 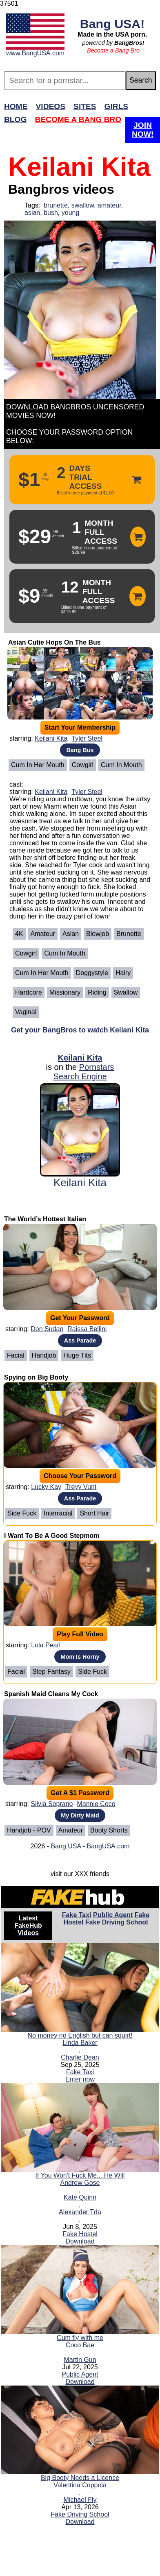 What do you see at coordinates (51, 1693) in the screenshot?
I see `Spanish Maid Cleans My Cock` at bounding box center [51, 1693].